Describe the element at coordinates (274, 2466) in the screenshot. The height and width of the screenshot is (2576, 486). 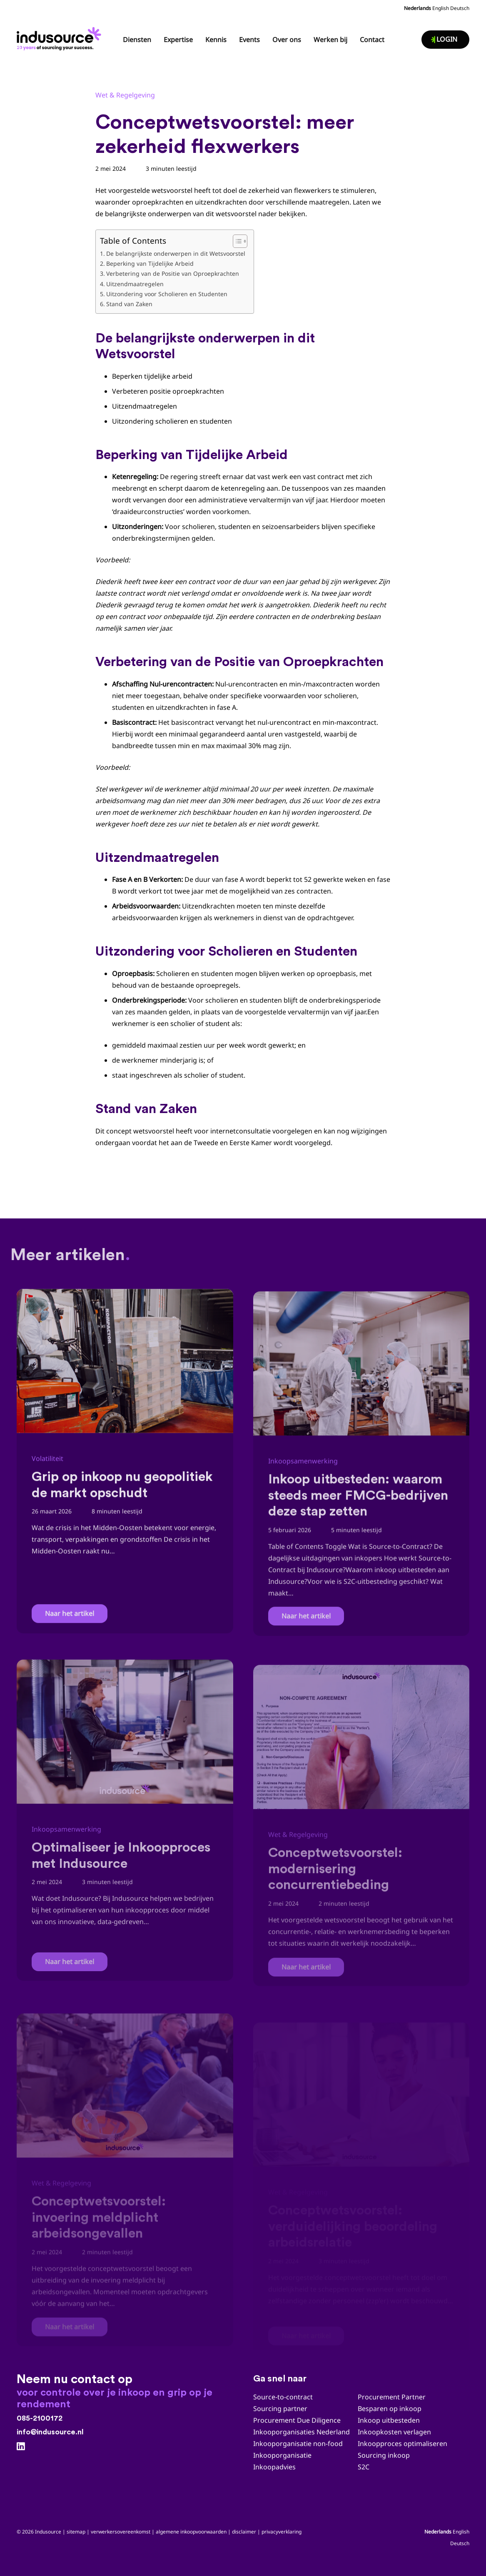
I see `Inkoopadvies` at that location.